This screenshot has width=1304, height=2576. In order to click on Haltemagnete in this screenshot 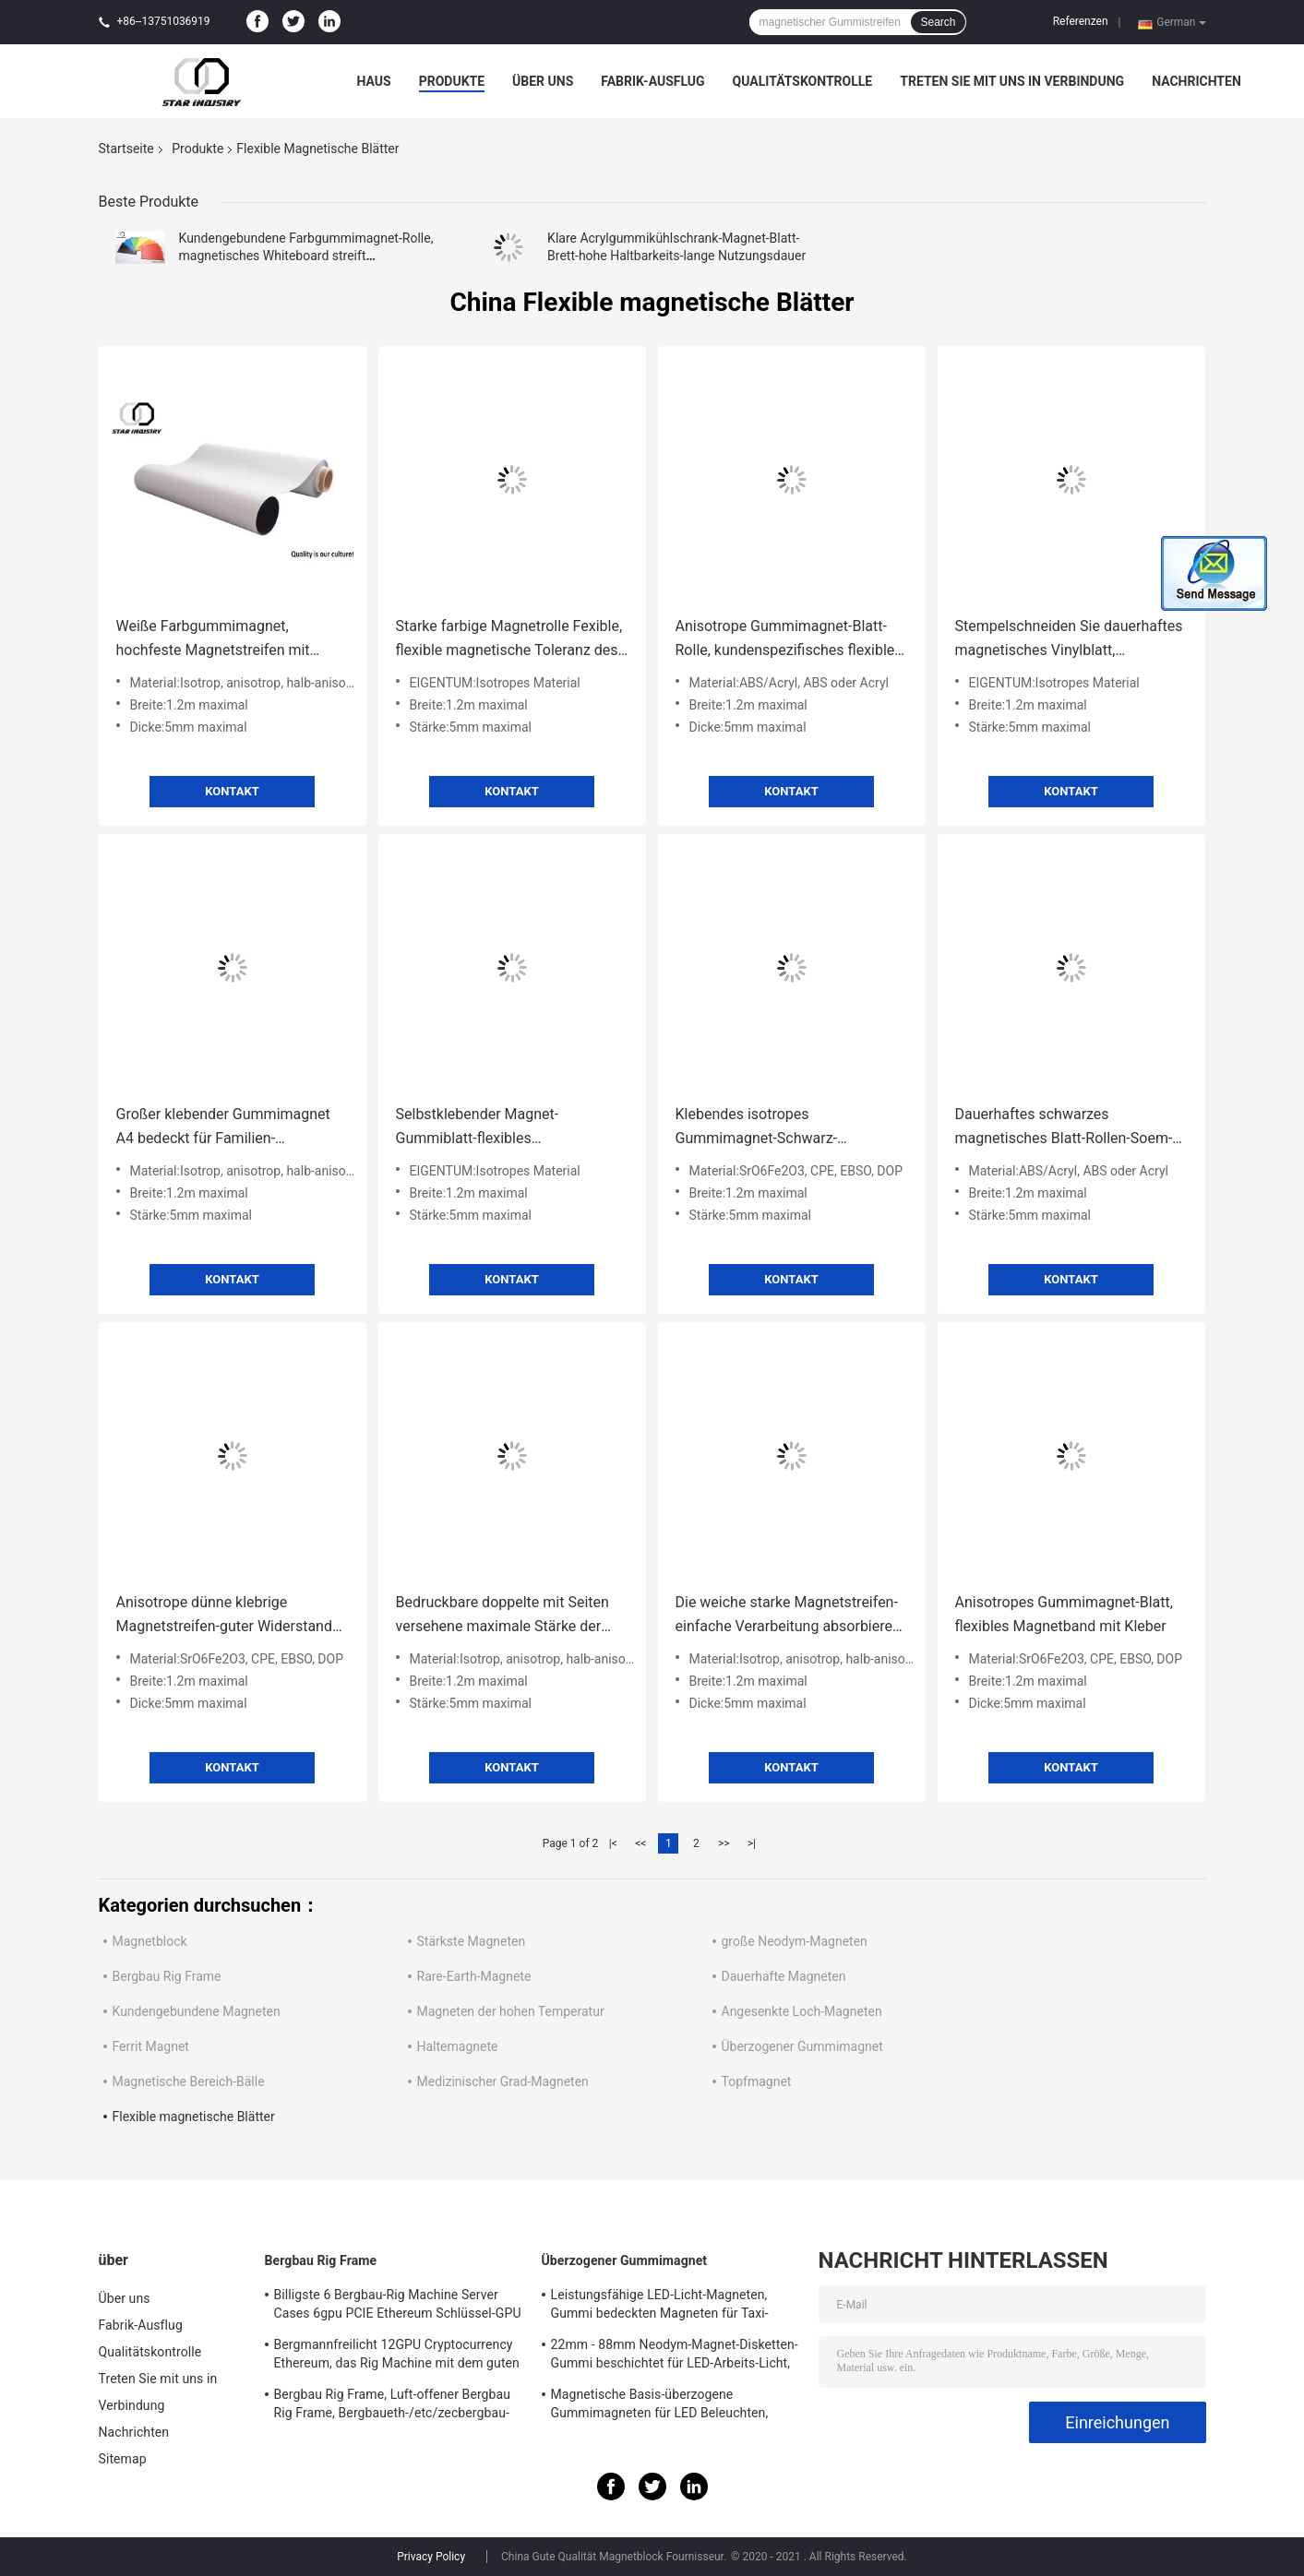, I will do `click(457, 2046)`.